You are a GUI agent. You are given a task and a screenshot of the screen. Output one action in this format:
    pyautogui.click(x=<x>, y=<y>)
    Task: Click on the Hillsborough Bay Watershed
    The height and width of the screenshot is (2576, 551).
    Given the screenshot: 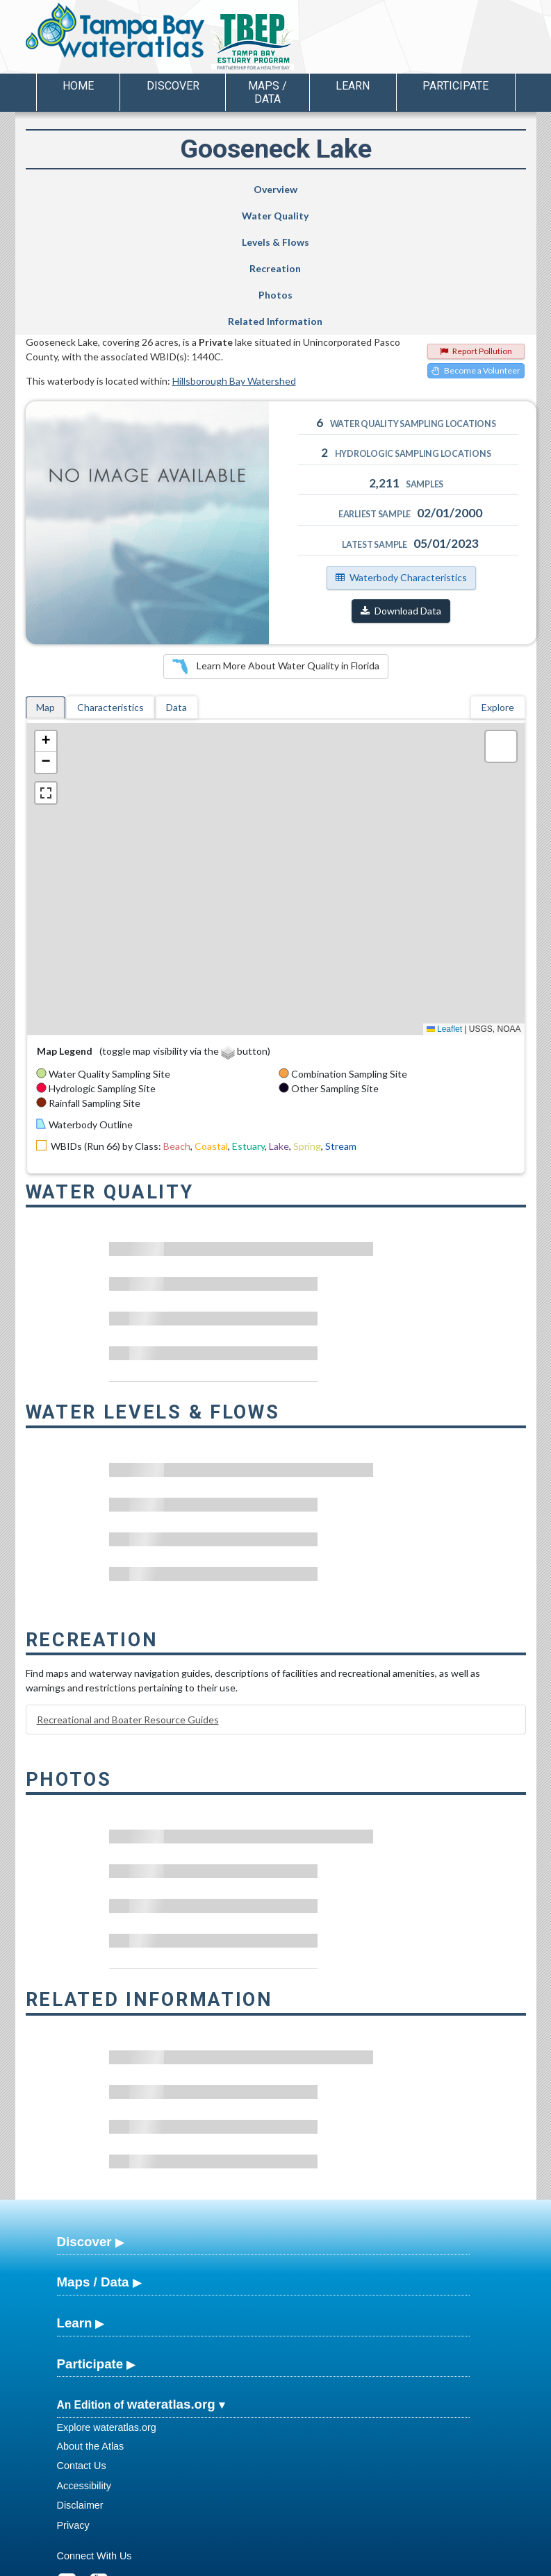 What is the action you would take?
    pyautogui.click(x=234, y=263)
    